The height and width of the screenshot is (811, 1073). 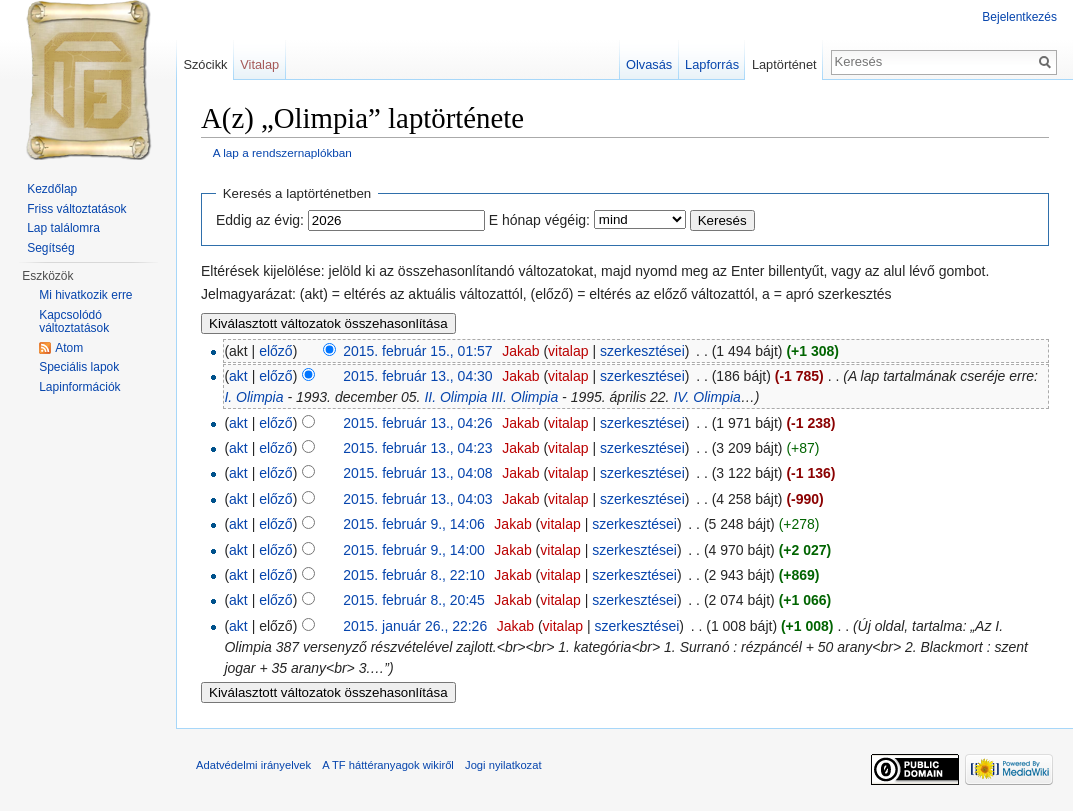 What do you see at coordinates (85, 295) in the screenshot?
I see `Mi hivatkozik erre` at bounding box center [85, 295].